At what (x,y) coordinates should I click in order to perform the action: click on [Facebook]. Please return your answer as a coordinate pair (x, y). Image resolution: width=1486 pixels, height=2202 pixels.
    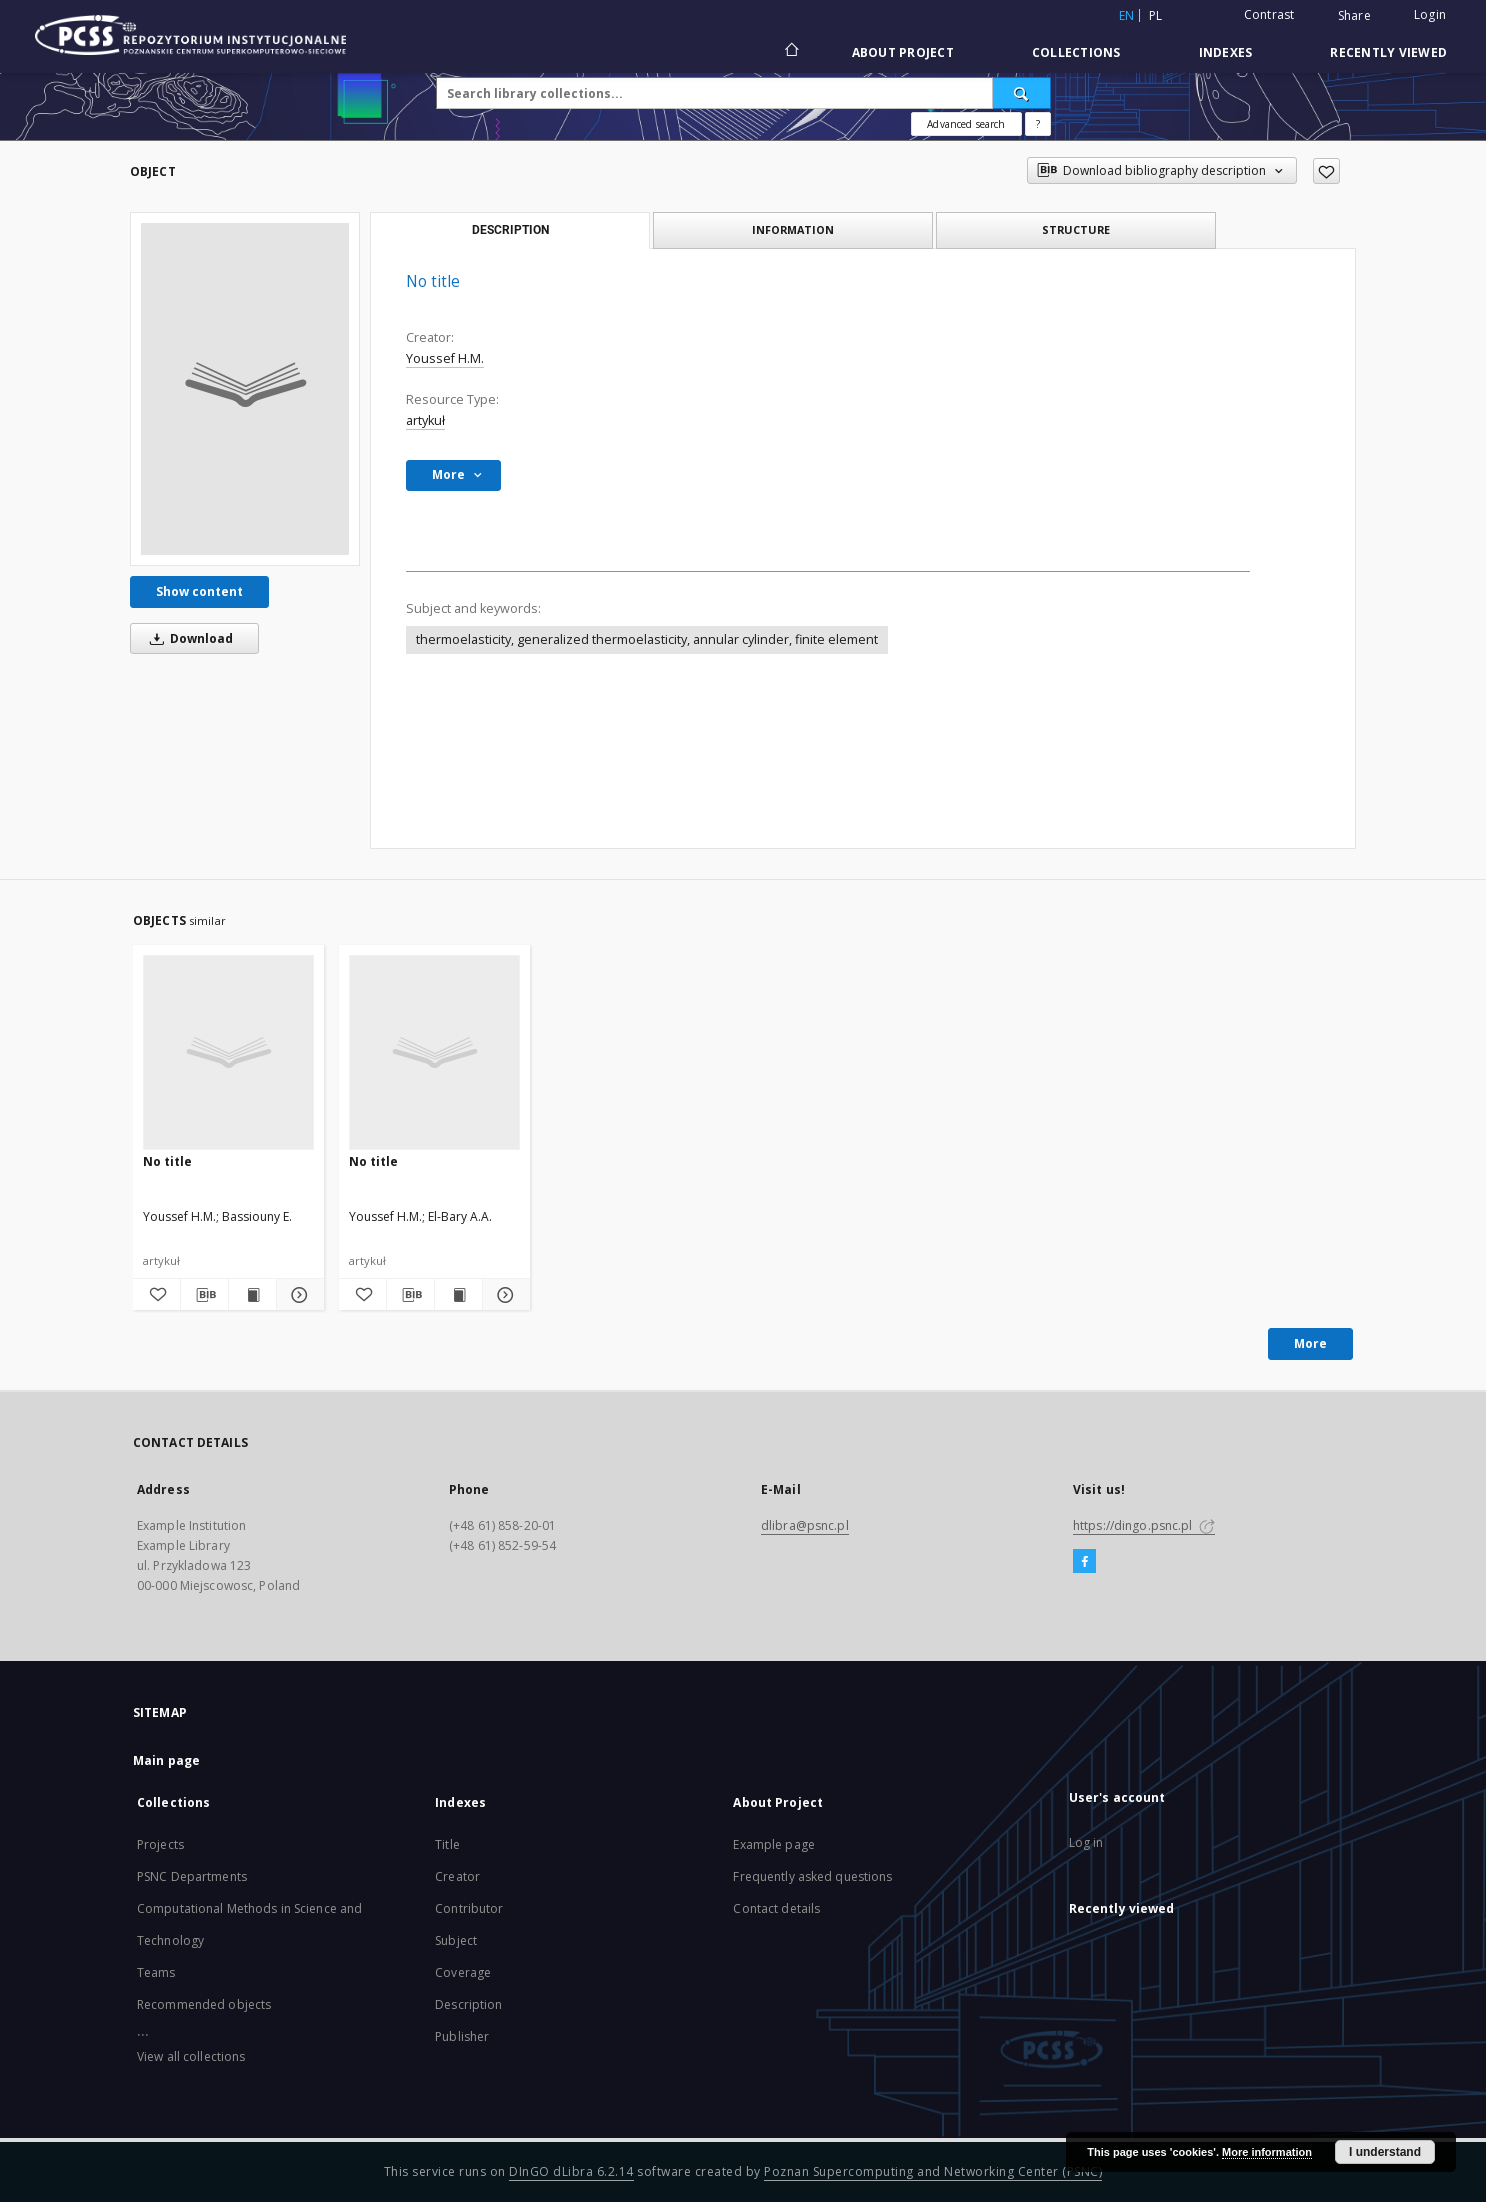
    Looking at the image, I should click on (1084, 1562).